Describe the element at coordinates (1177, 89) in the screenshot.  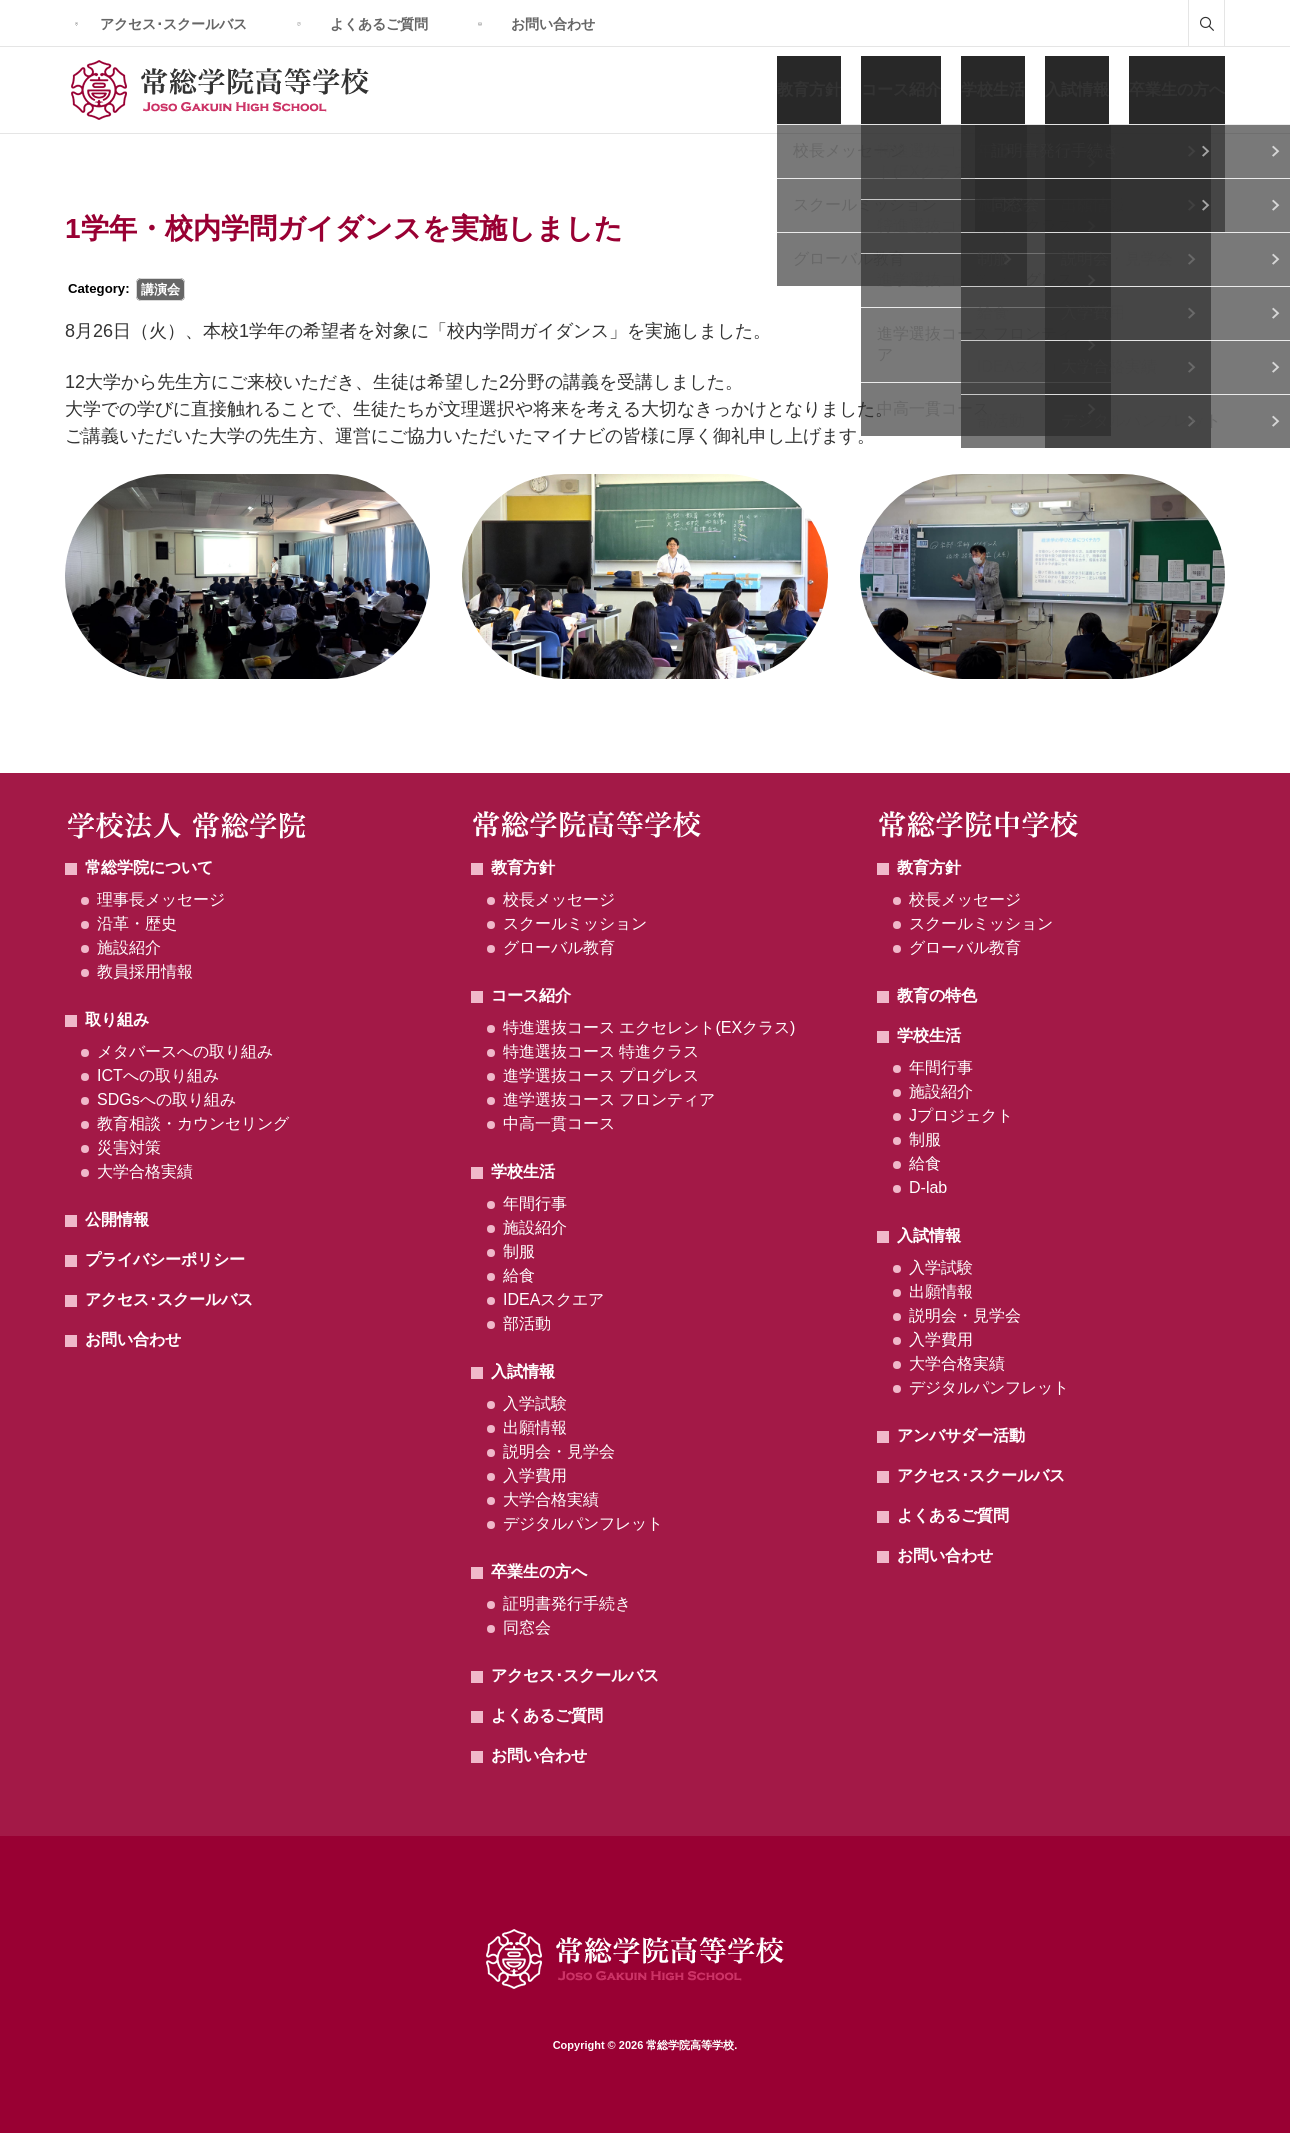
I see `卒業生の方へ` at that location.